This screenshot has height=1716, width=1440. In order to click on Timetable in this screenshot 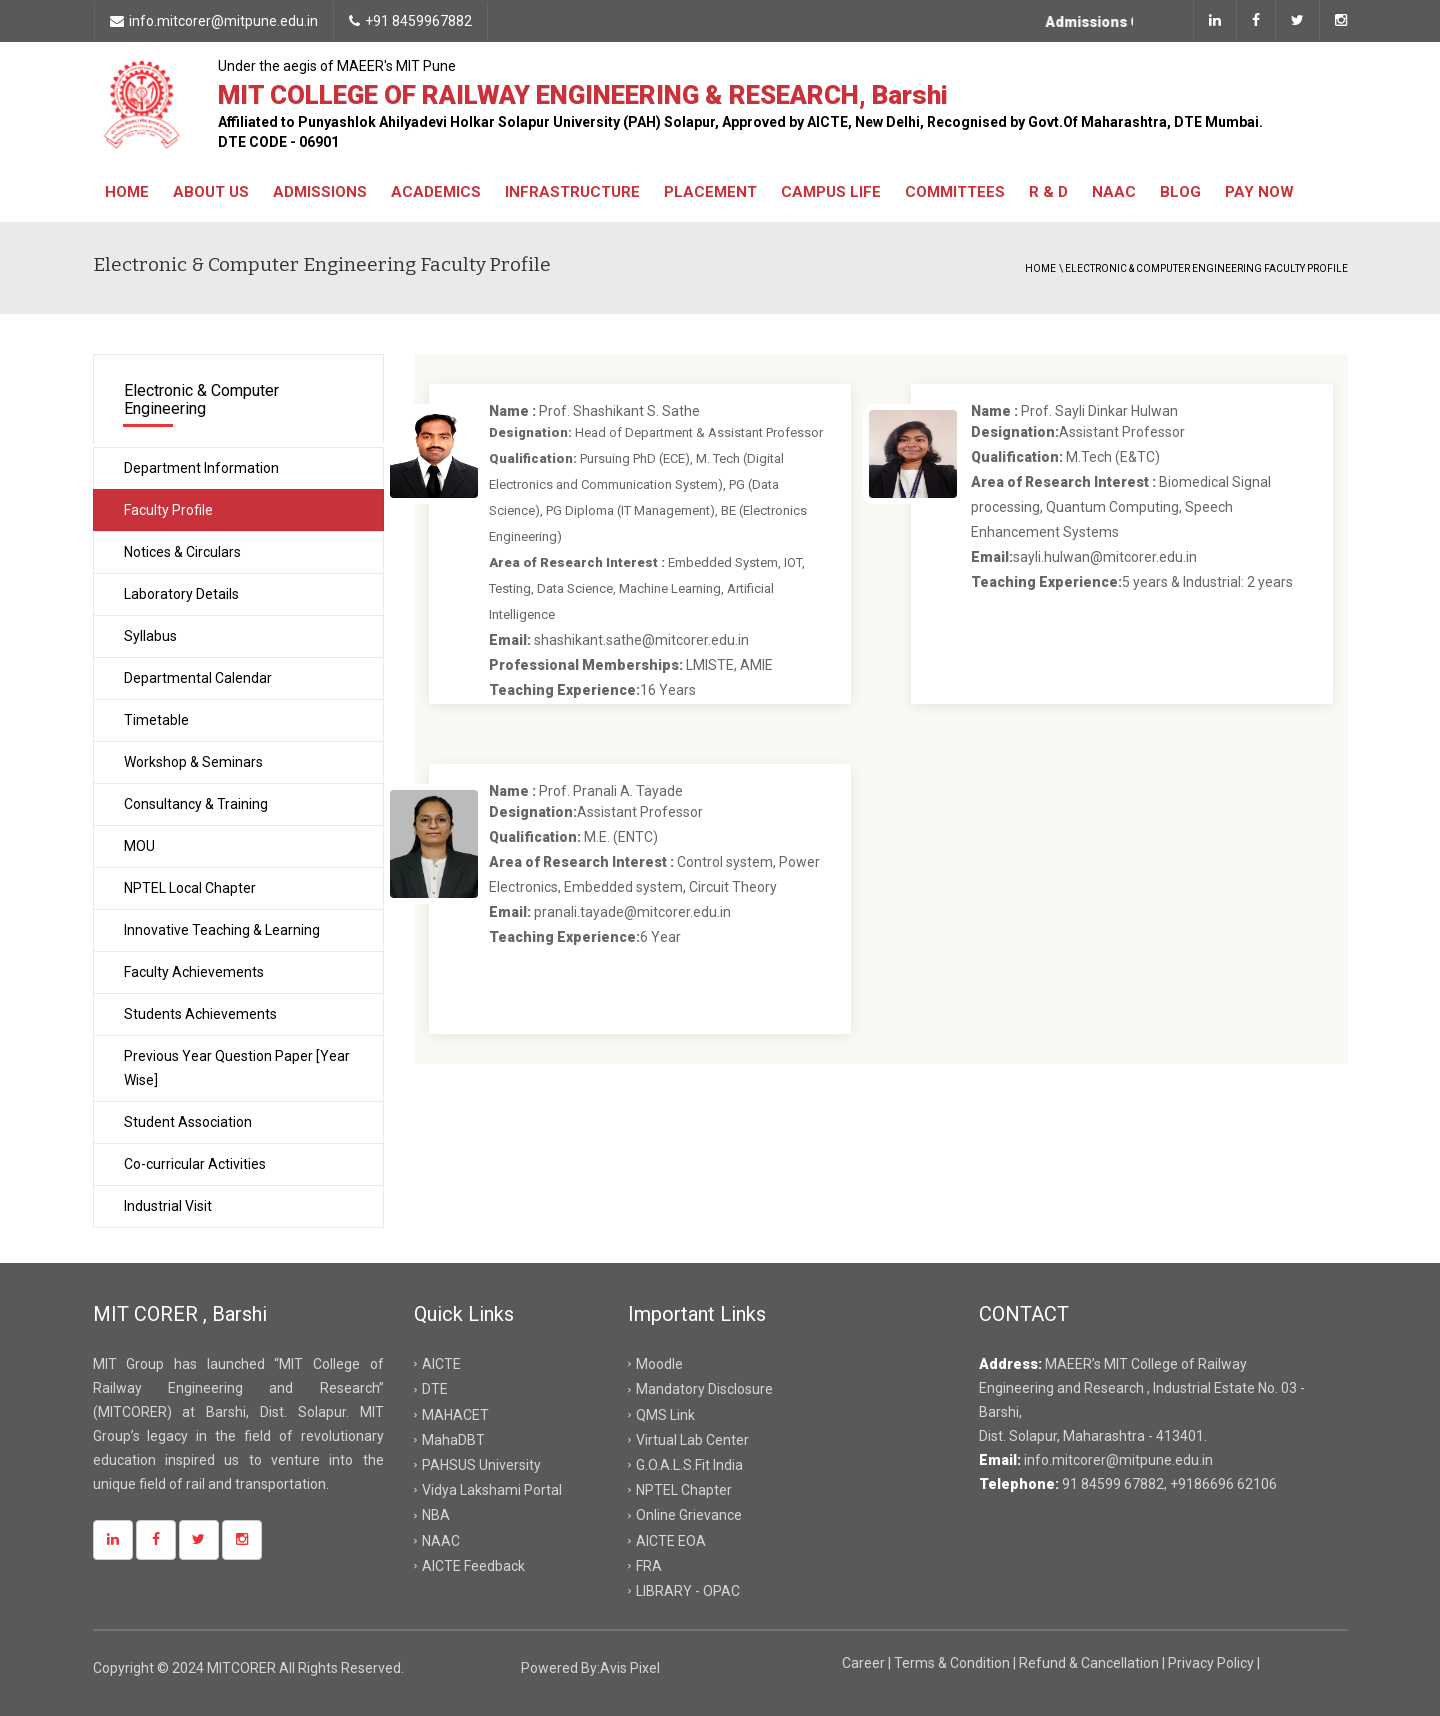, I will do `click(156, 720)`.